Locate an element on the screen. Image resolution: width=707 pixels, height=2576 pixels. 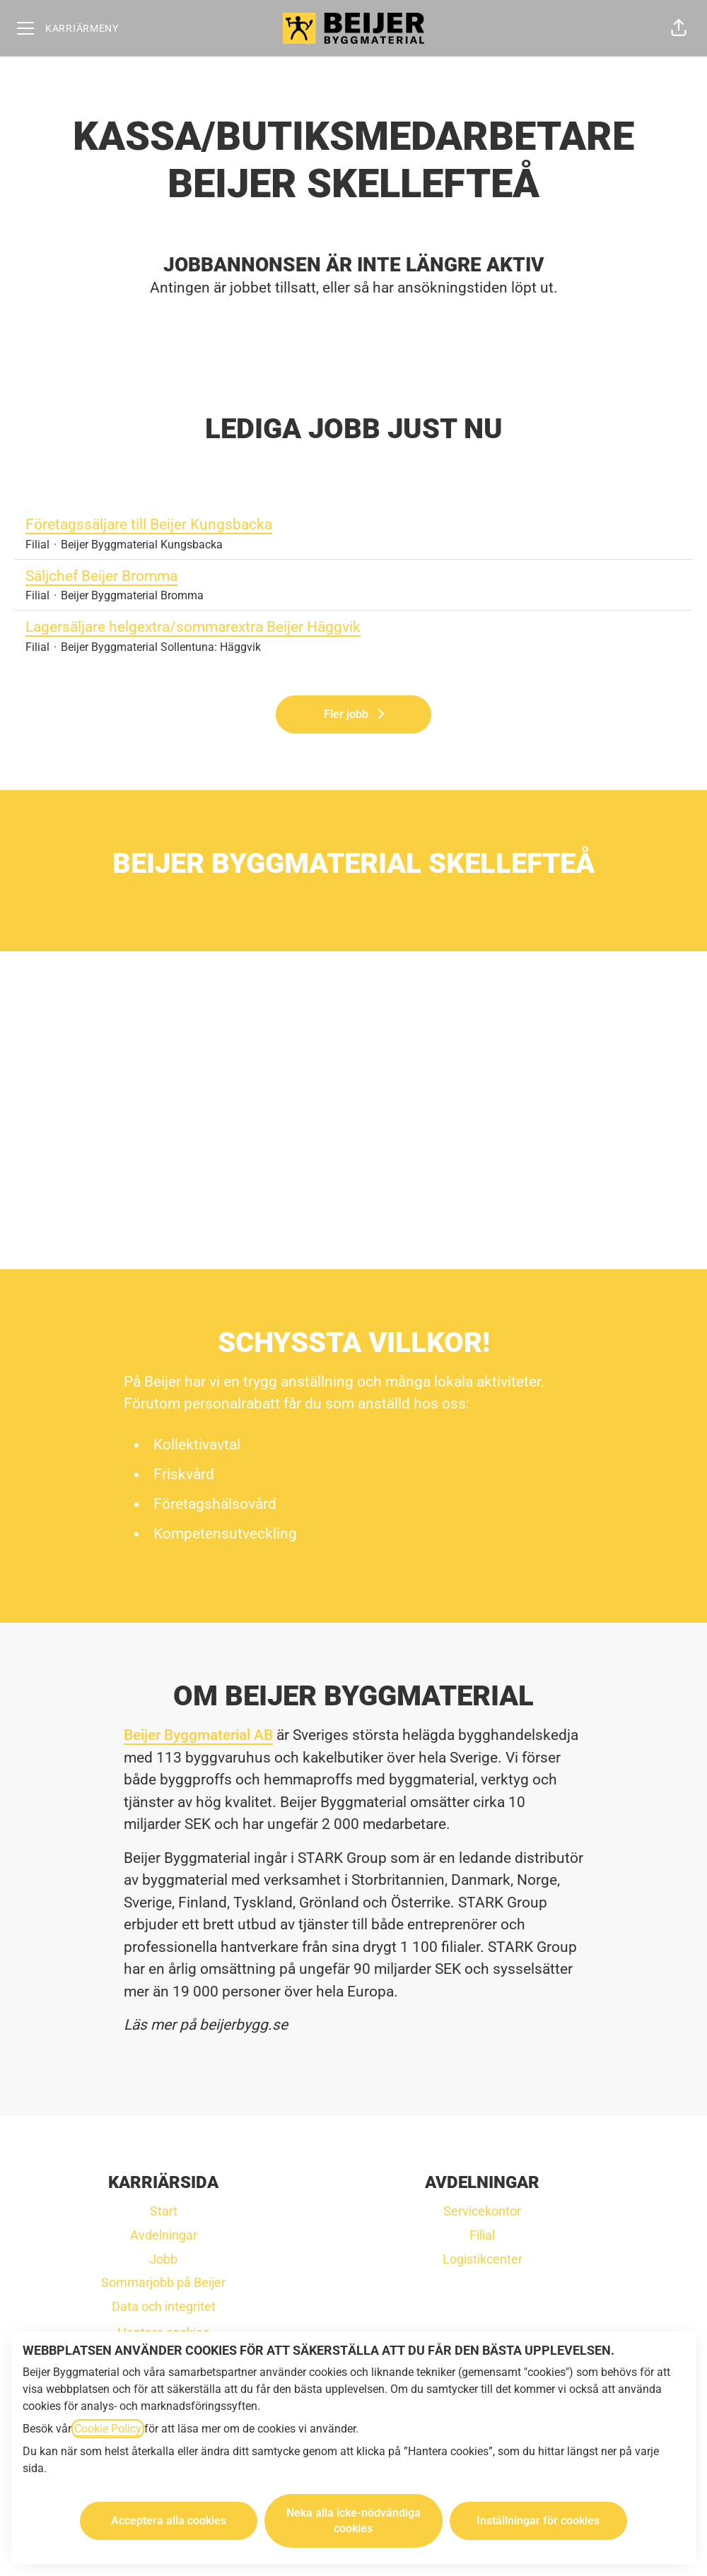
Inställningar för cookies is located at coordinates (538, 2520).